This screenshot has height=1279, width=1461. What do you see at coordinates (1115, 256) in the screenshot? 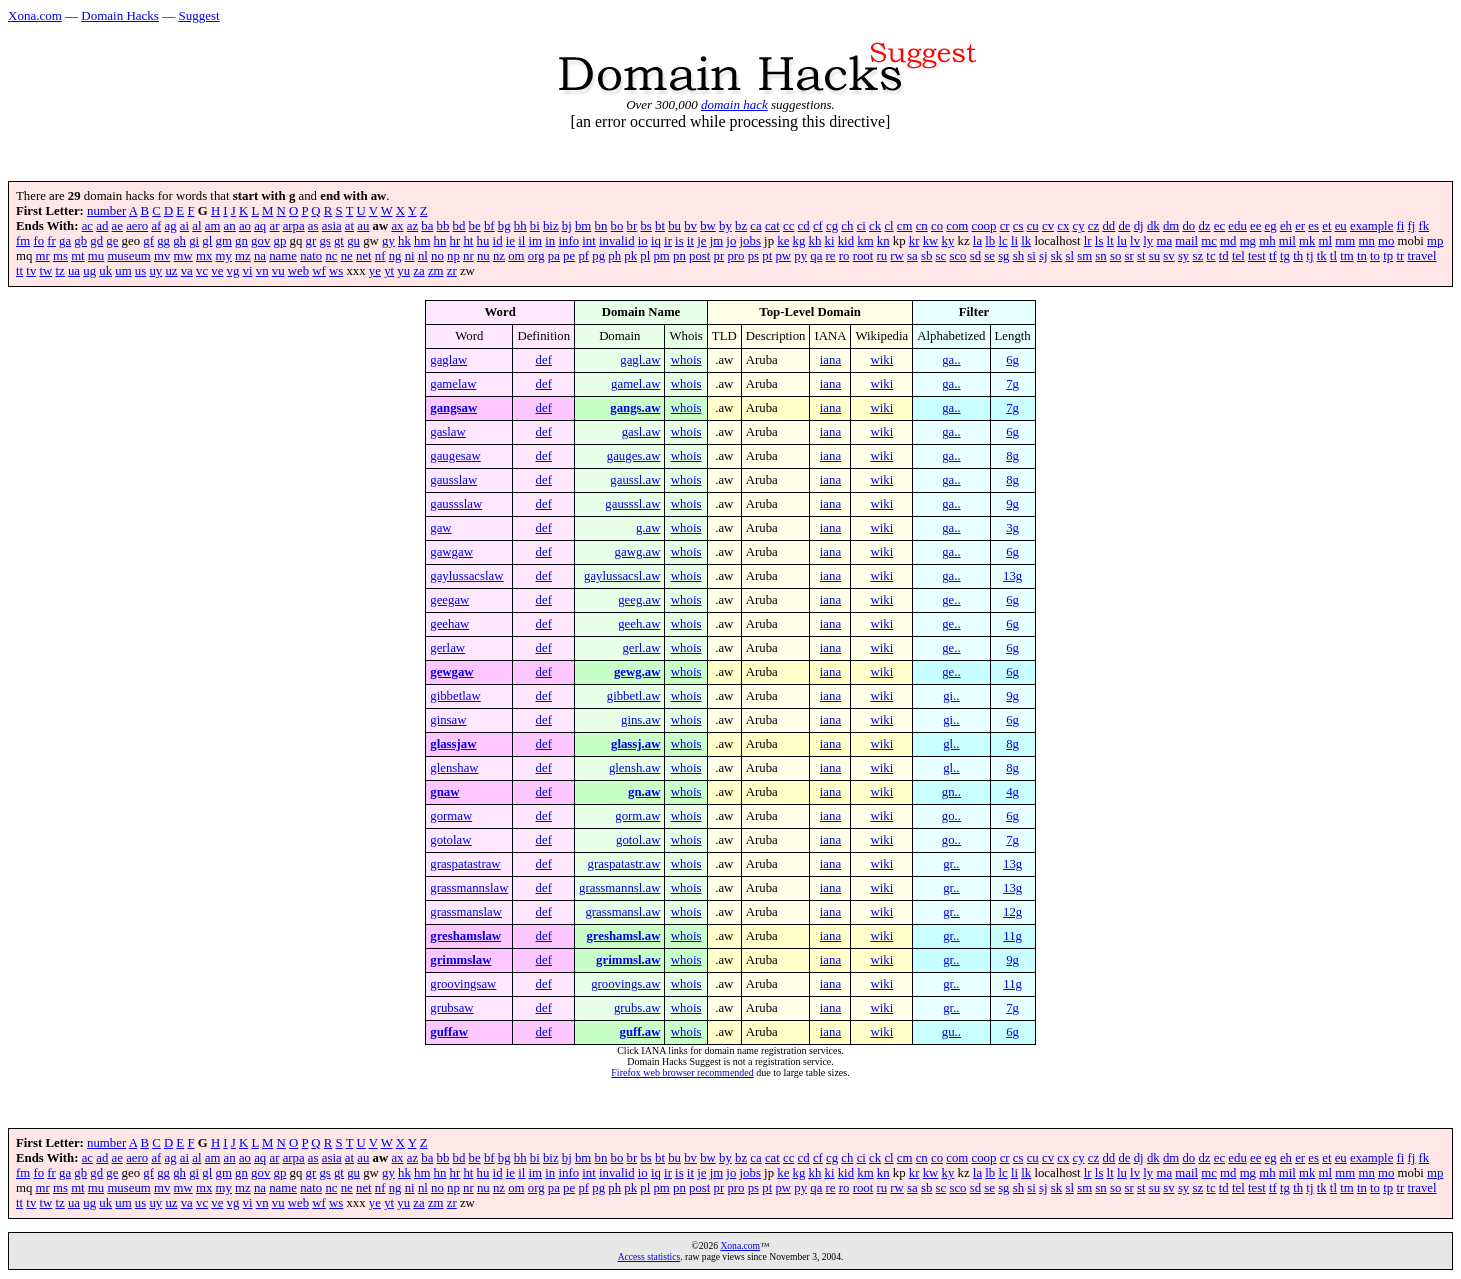
I see `so` at bounding box center [1115, 256].